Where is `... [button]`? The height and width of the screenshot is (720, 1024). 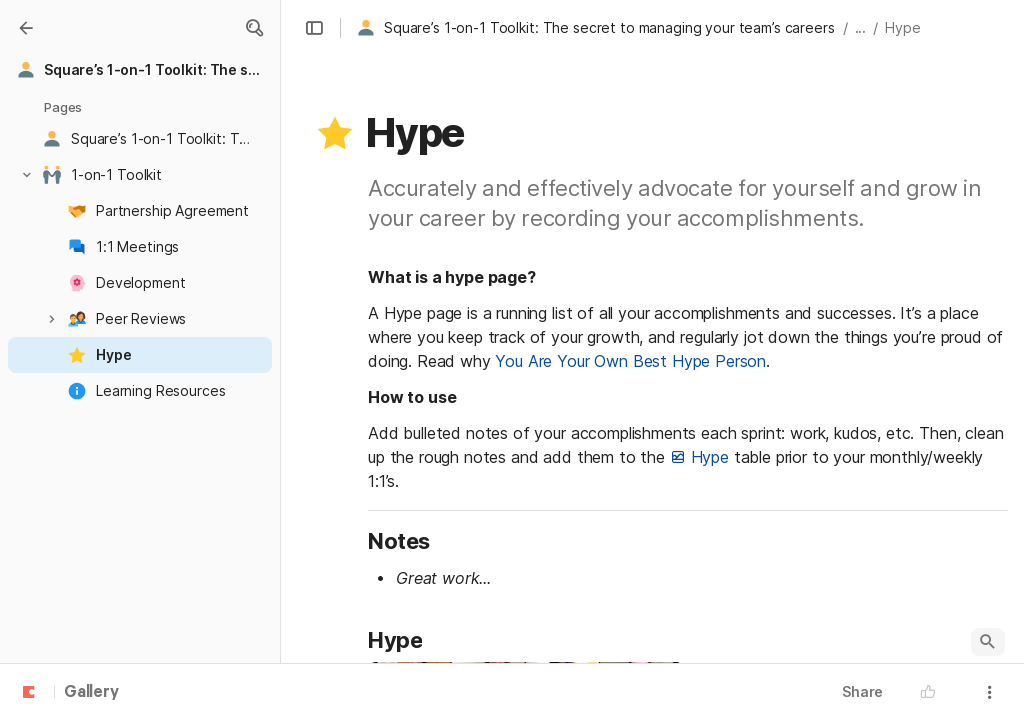 ... [button] is located at coordinates (861, 27).